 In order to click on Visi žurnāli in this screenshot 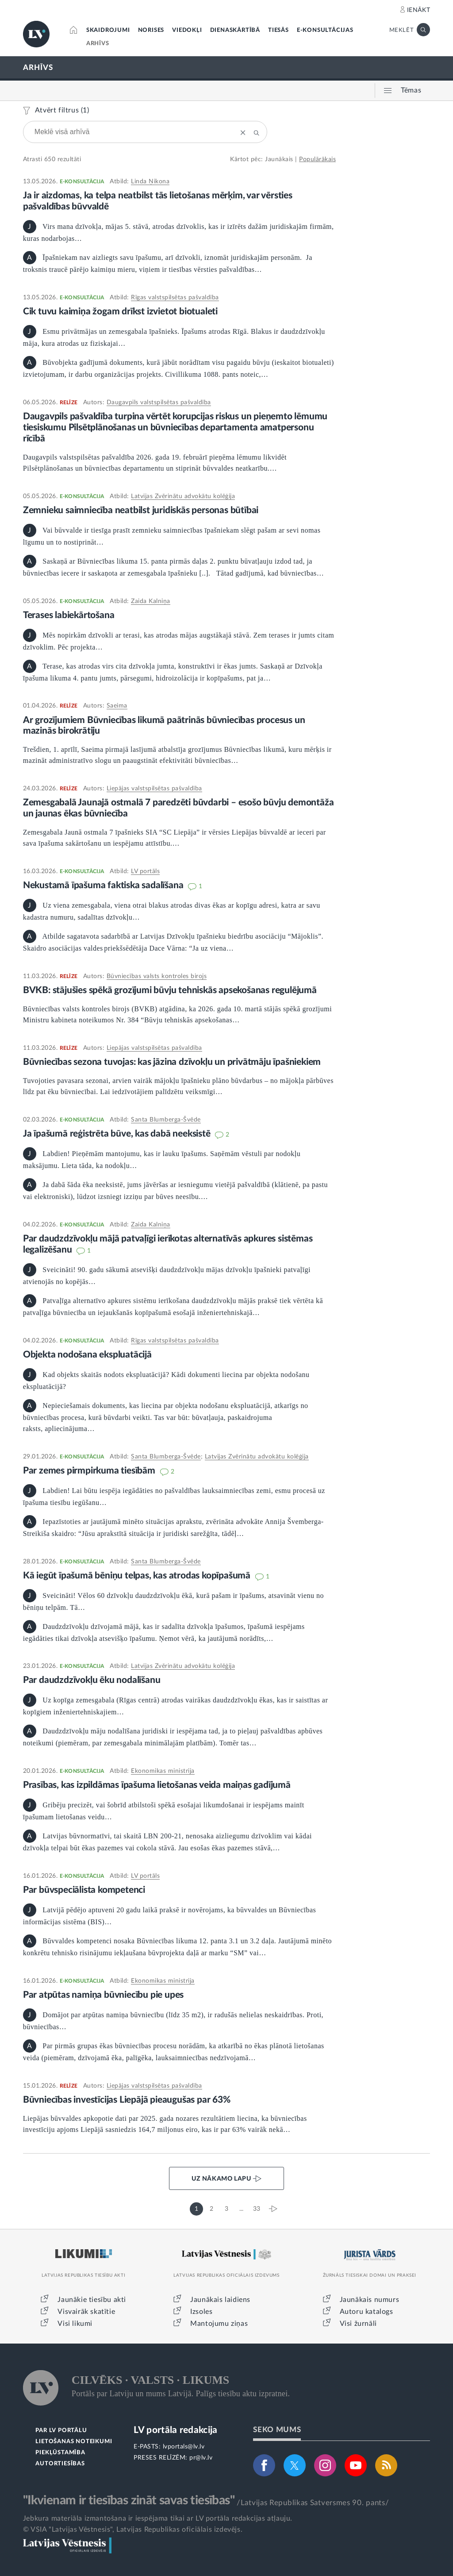, I will do `click(358, 2323)`.